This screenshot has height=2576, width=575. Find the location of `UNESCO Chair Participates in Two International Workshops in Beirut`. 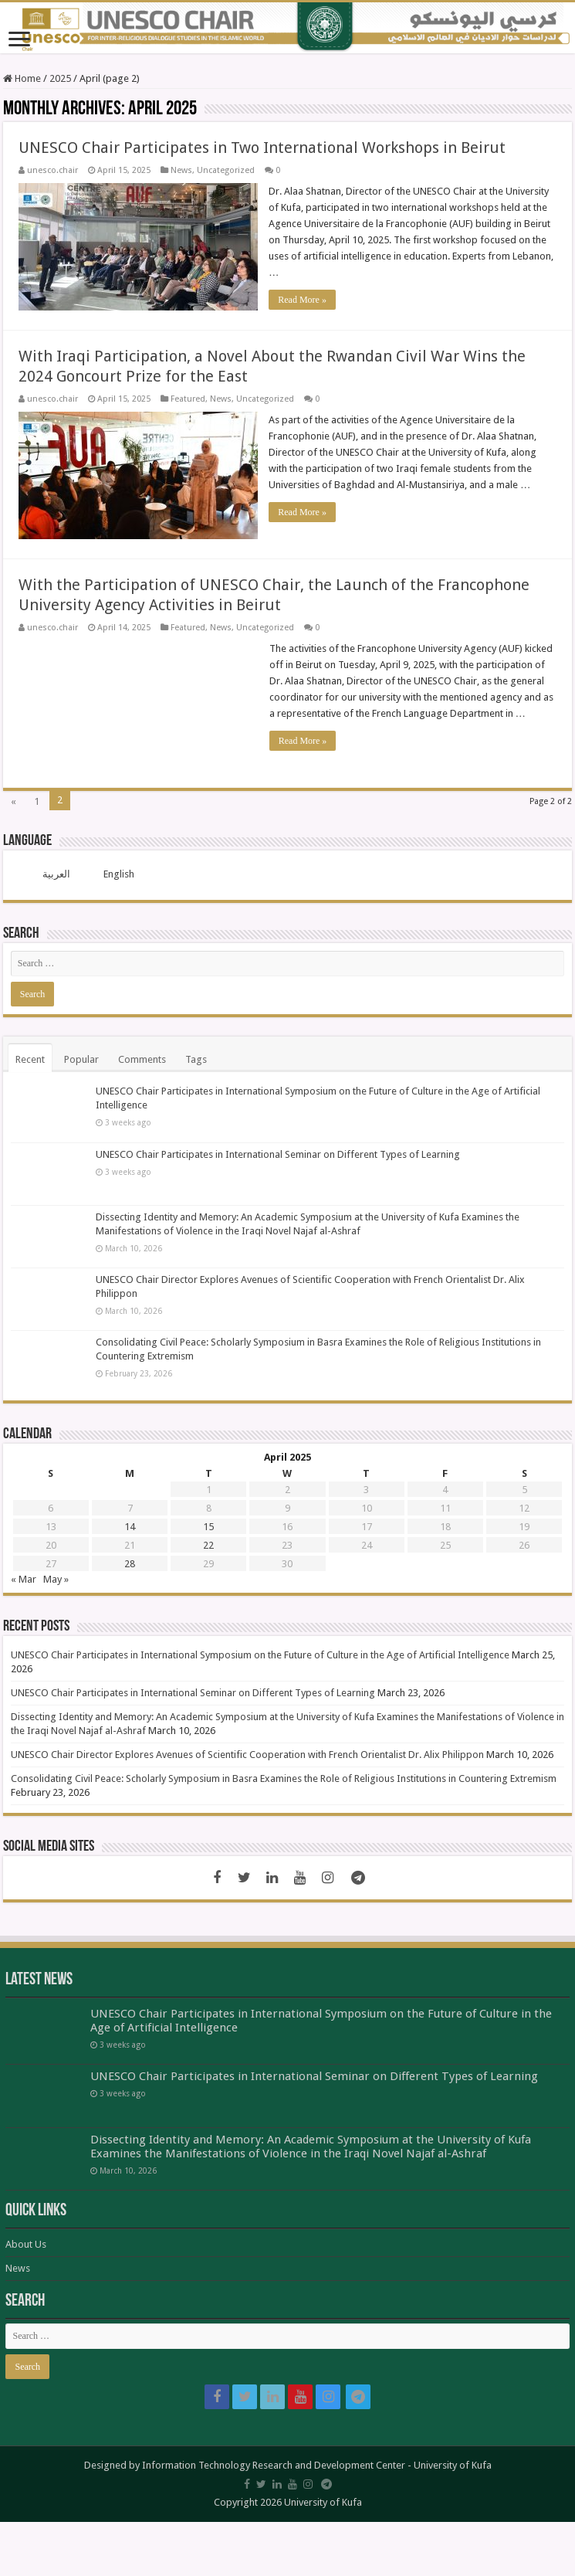

UNESCO Chair Participates in Two International Workshops in Beirut is located at coordinates (262, 147).